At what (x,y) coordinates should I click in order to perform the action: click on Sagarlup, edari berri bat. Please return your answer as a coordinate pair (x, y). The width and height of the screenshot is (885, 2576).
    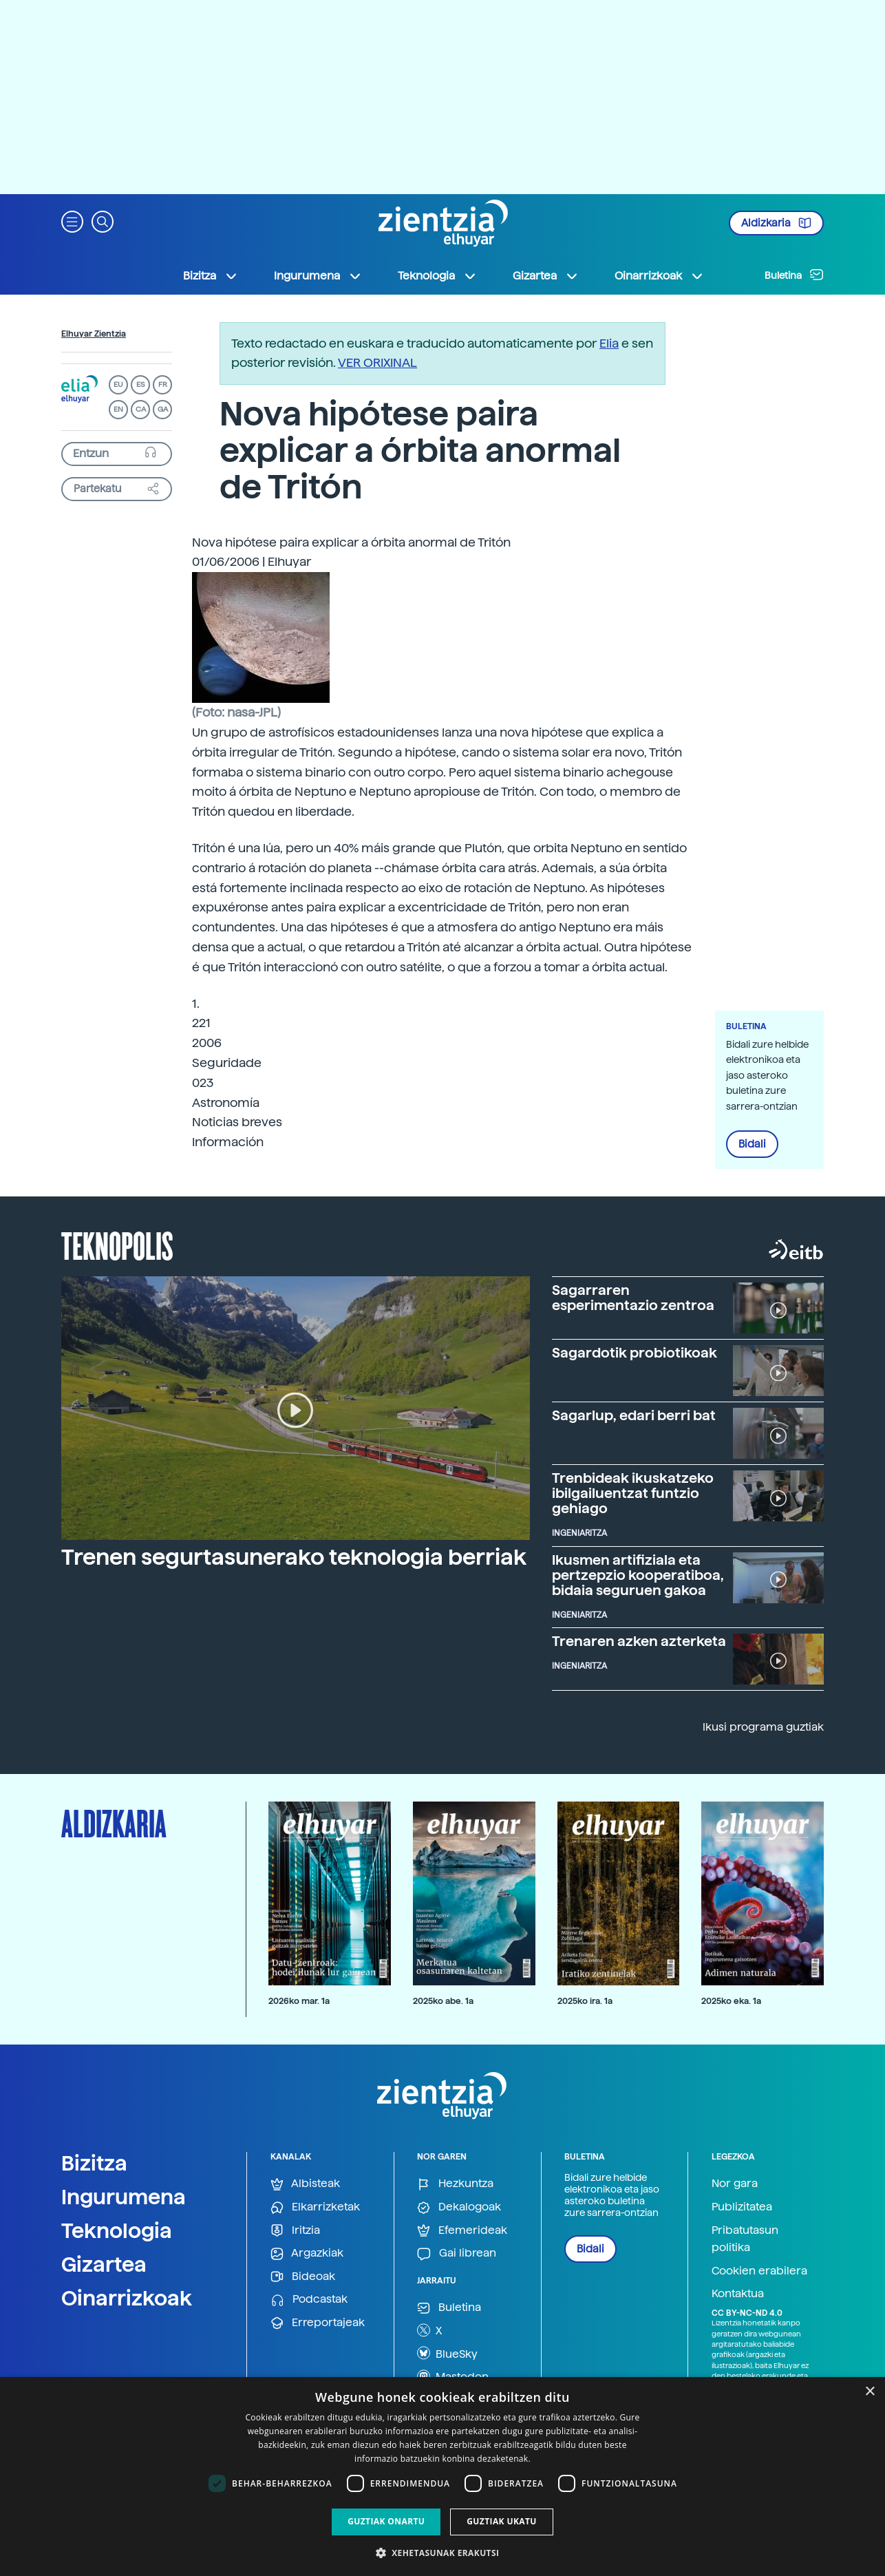
    Looking at the image, I should click on (634, 1415).